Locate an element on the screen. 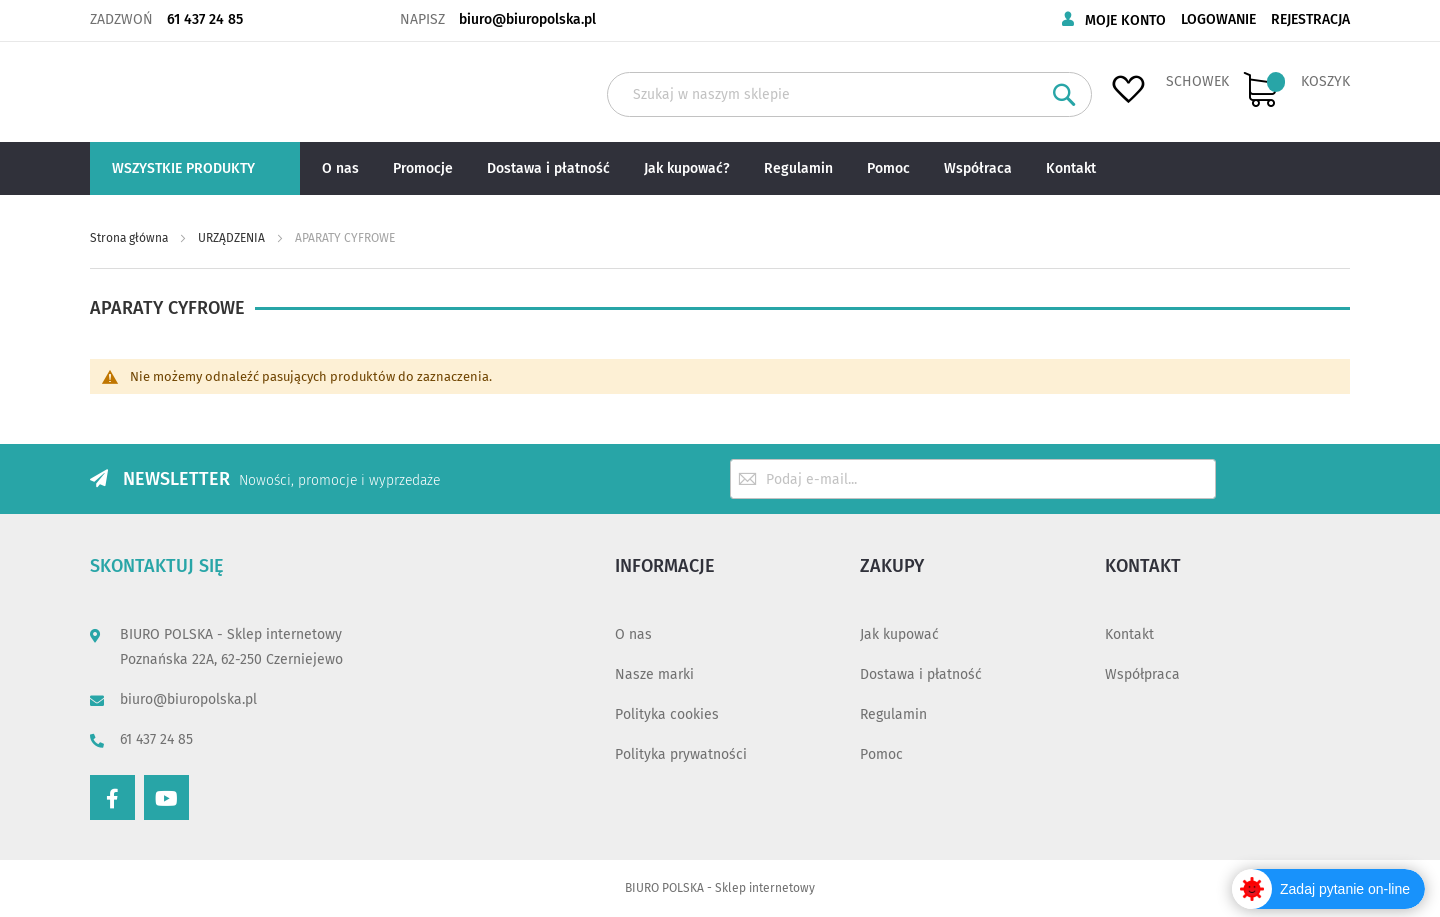 Image resolution: width=1440 pixels, height=917 pixels. Strona główna is located at coordinates (130, 238).